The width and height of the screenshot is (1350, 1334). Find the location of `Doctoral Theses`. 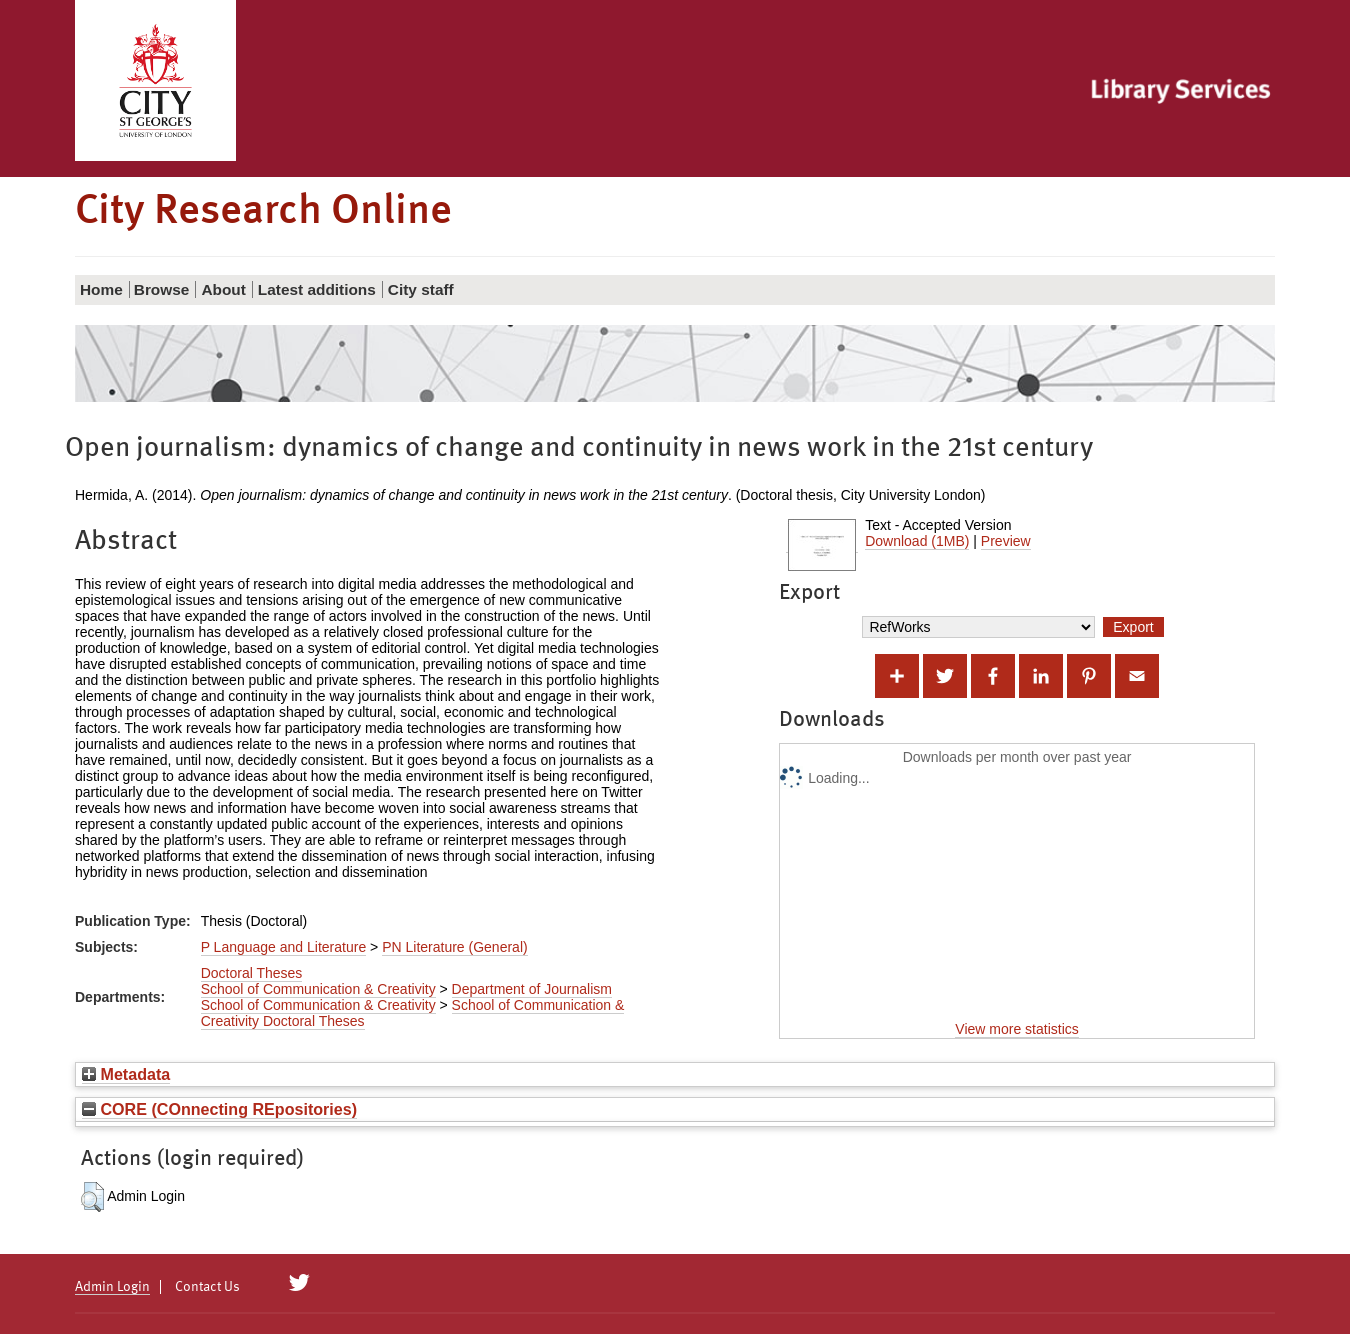

Doctoral Theses is located at coordinates (252, 973).